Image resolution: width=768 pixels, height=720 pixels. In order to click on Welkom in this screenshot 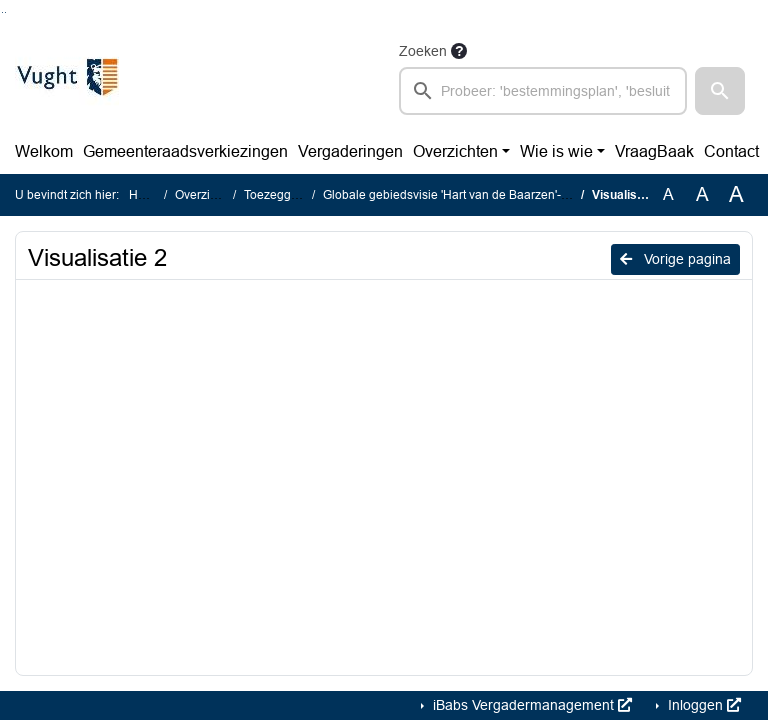, I will do `click(44, 151)`.